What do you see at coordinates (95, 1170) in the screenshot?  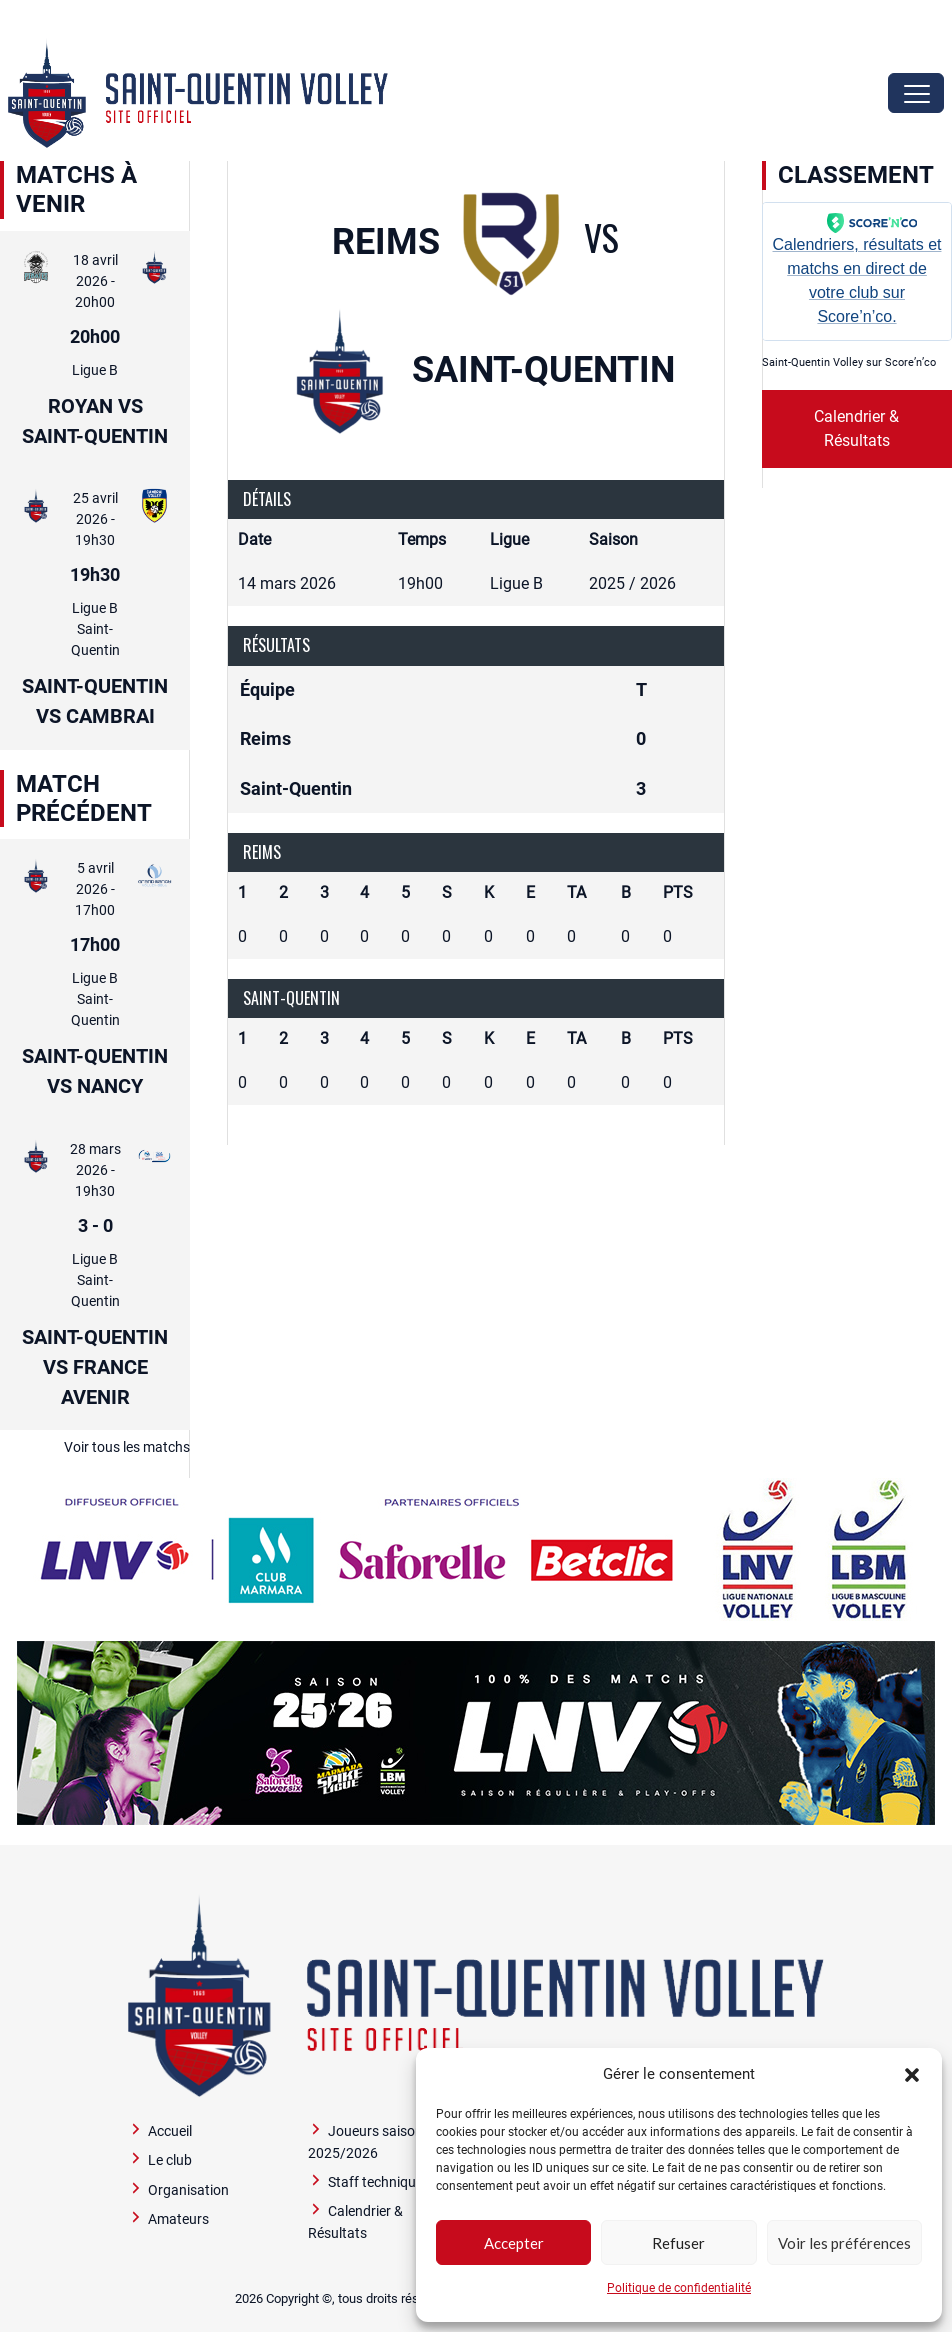 I see `28 mars 2026 - 19h30` at bounding box center [95, 1170].